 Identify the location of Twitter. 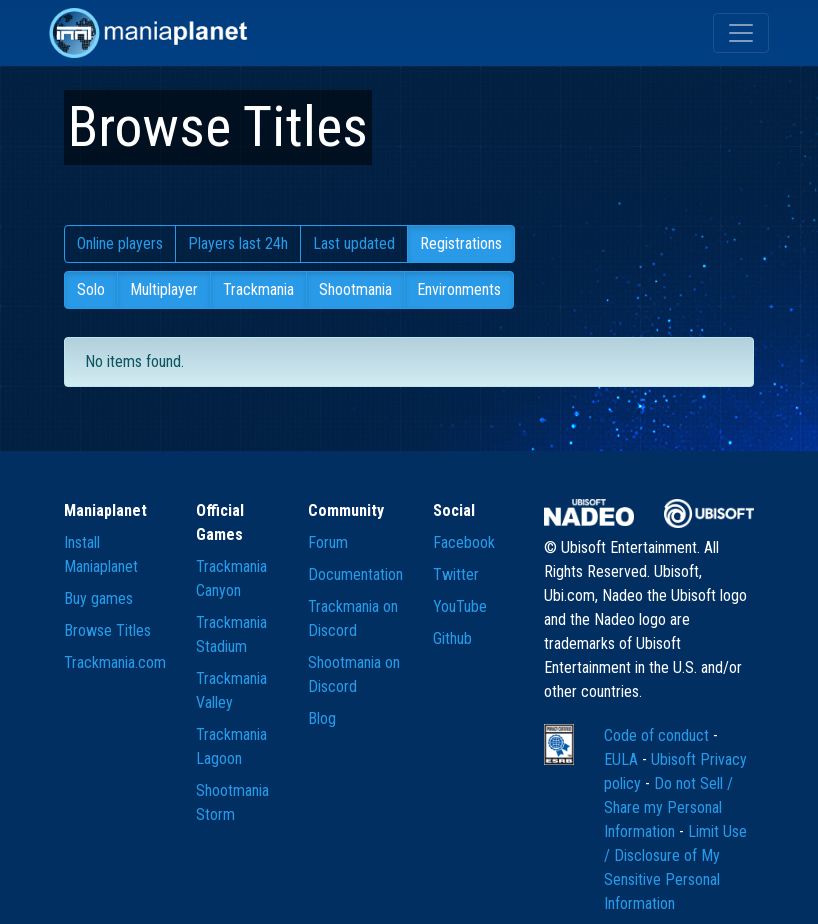
(456, 574).